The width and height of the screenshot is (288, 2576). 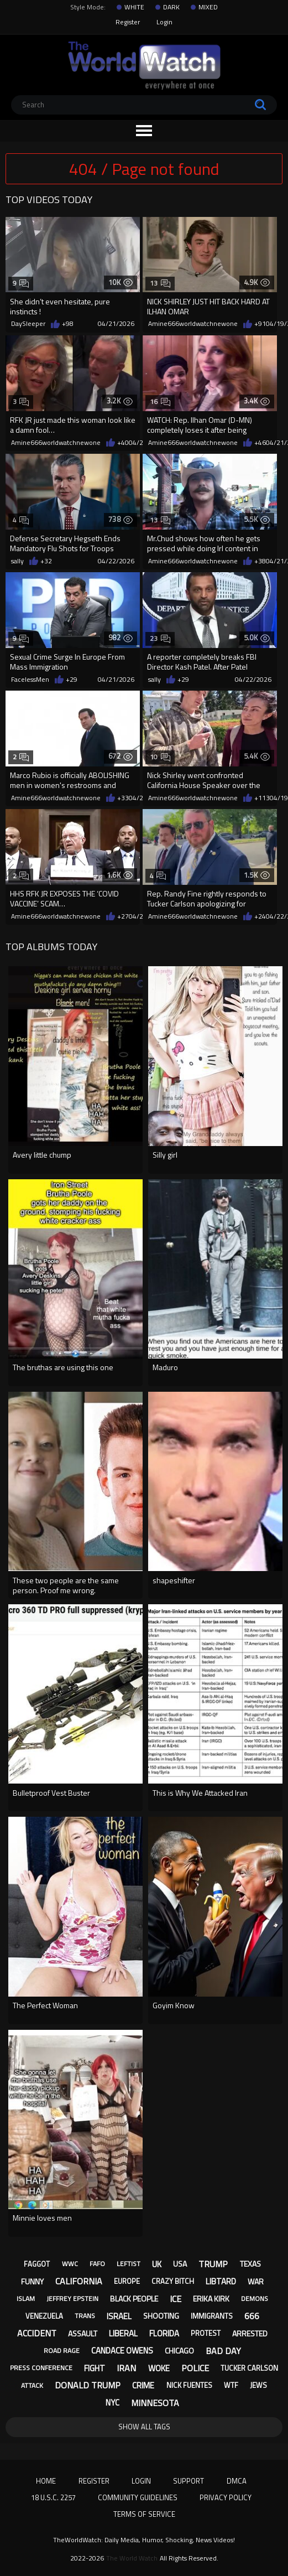 I want to click on road rage, so click(x=62, y=2350).